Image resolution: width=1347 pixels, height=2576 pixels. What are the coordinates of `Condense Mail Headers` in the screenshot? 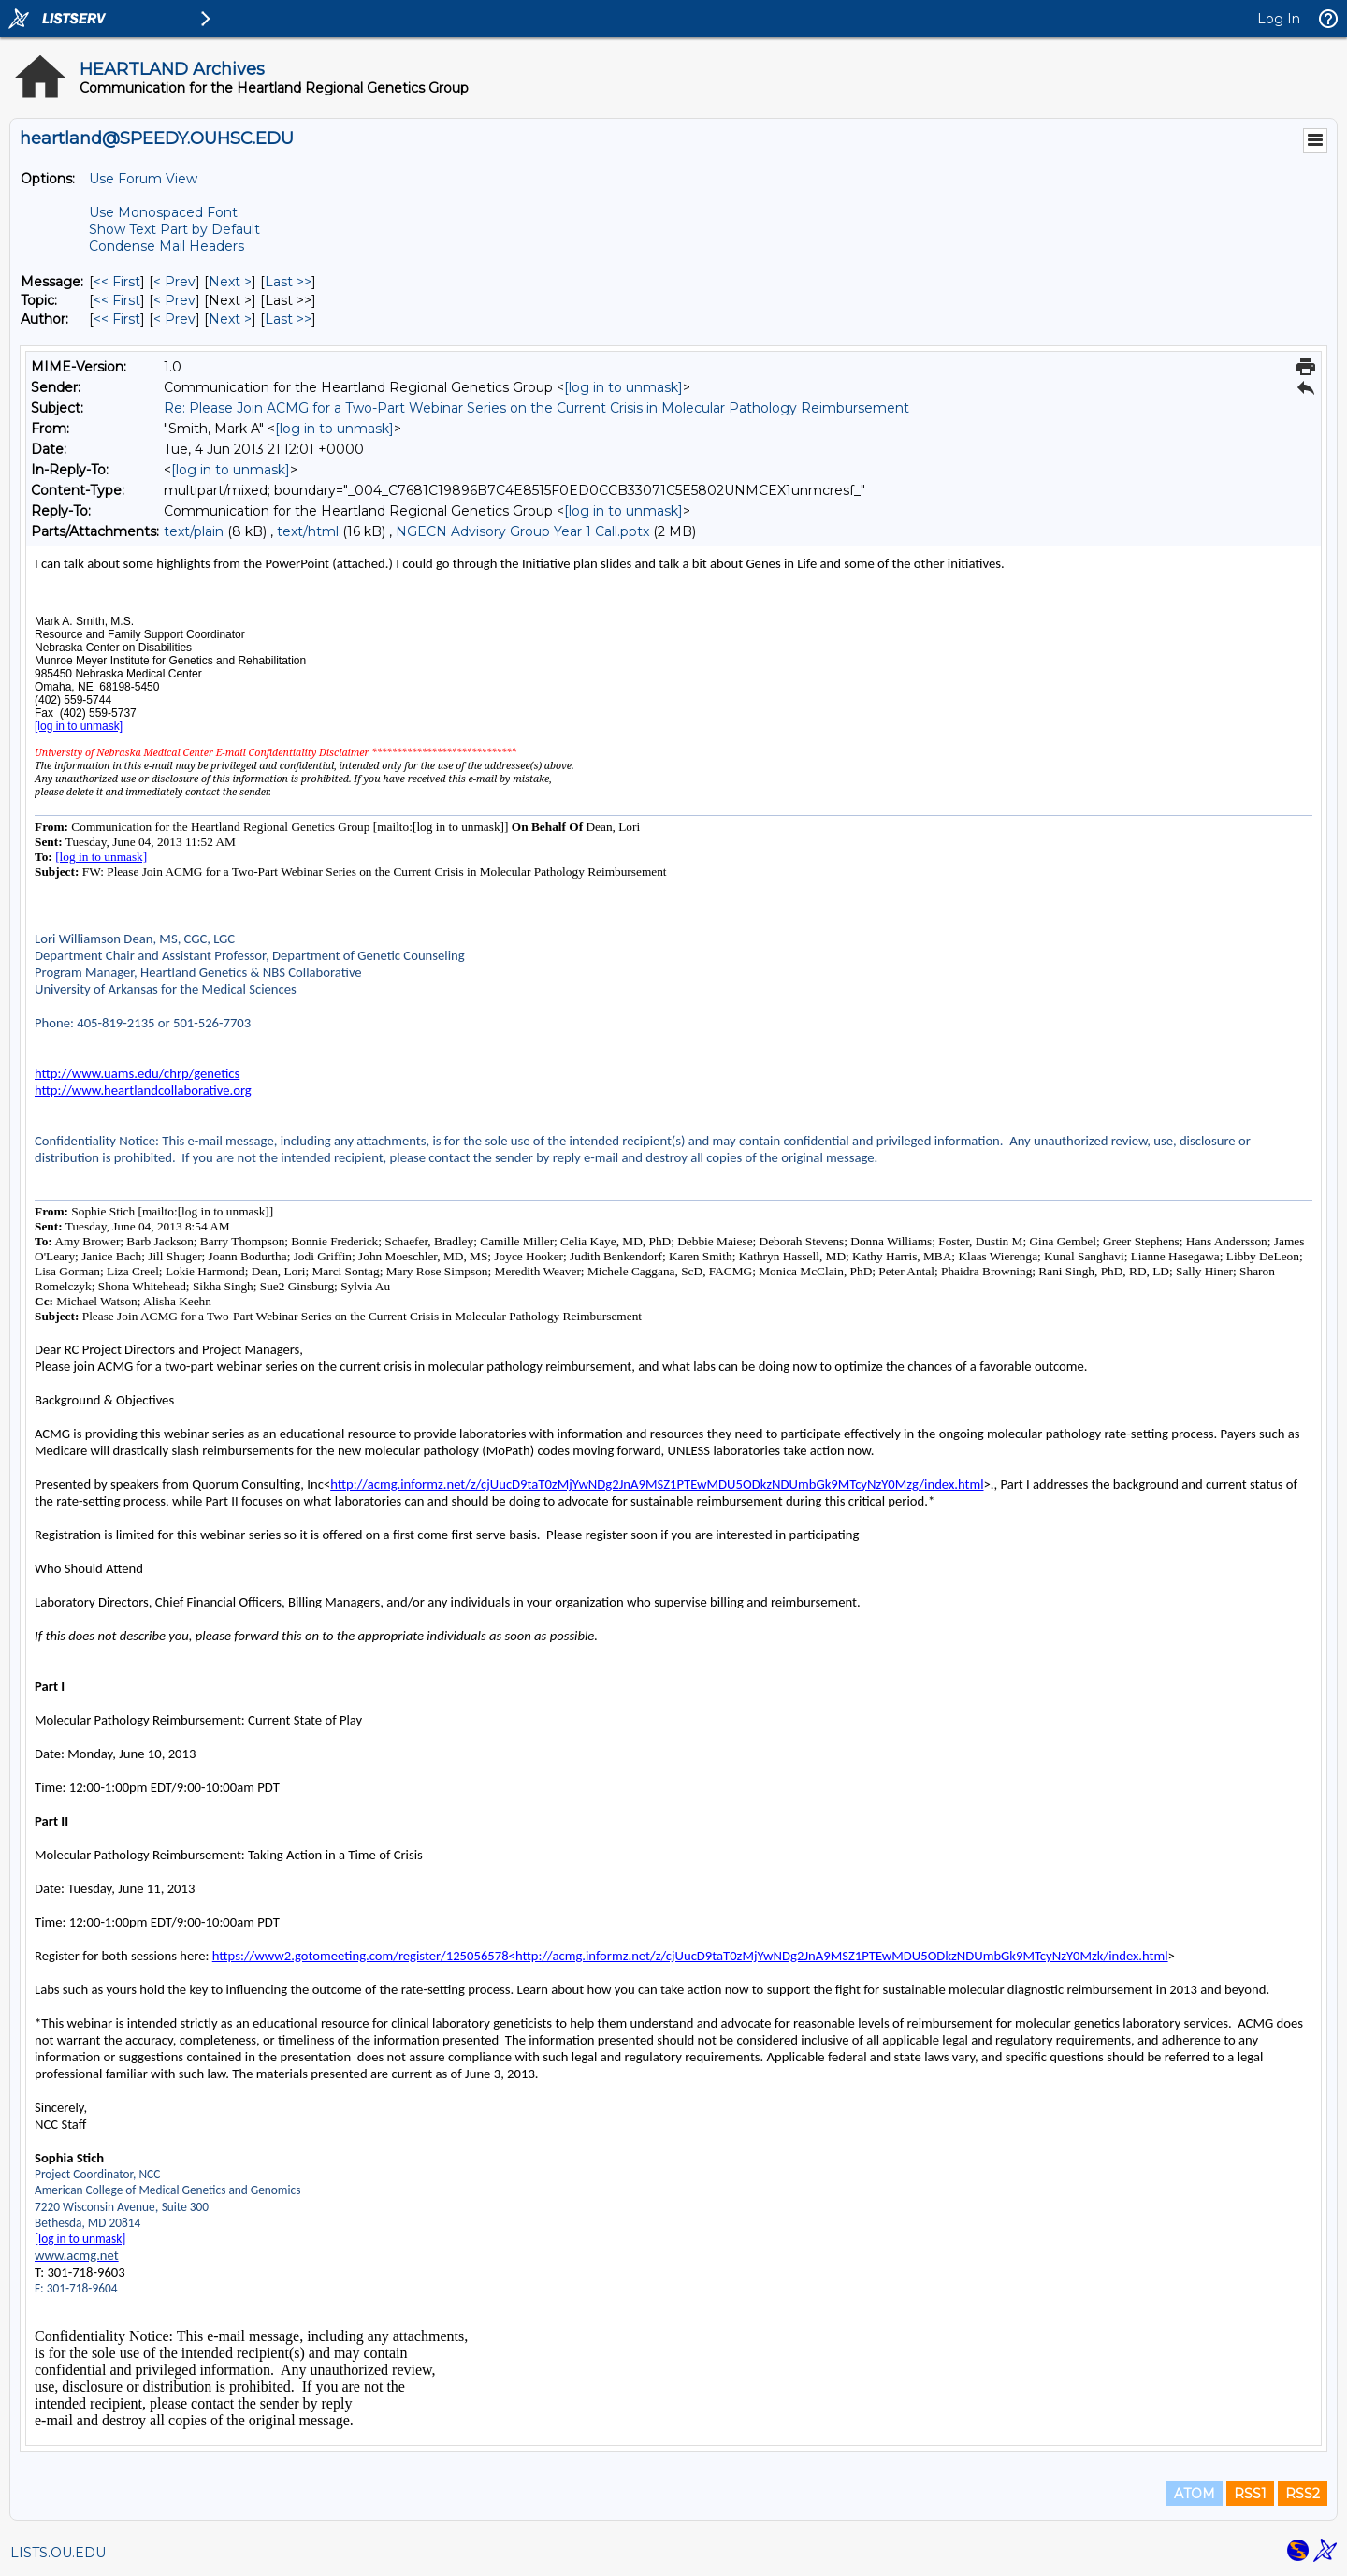 It's located at (166, 246).